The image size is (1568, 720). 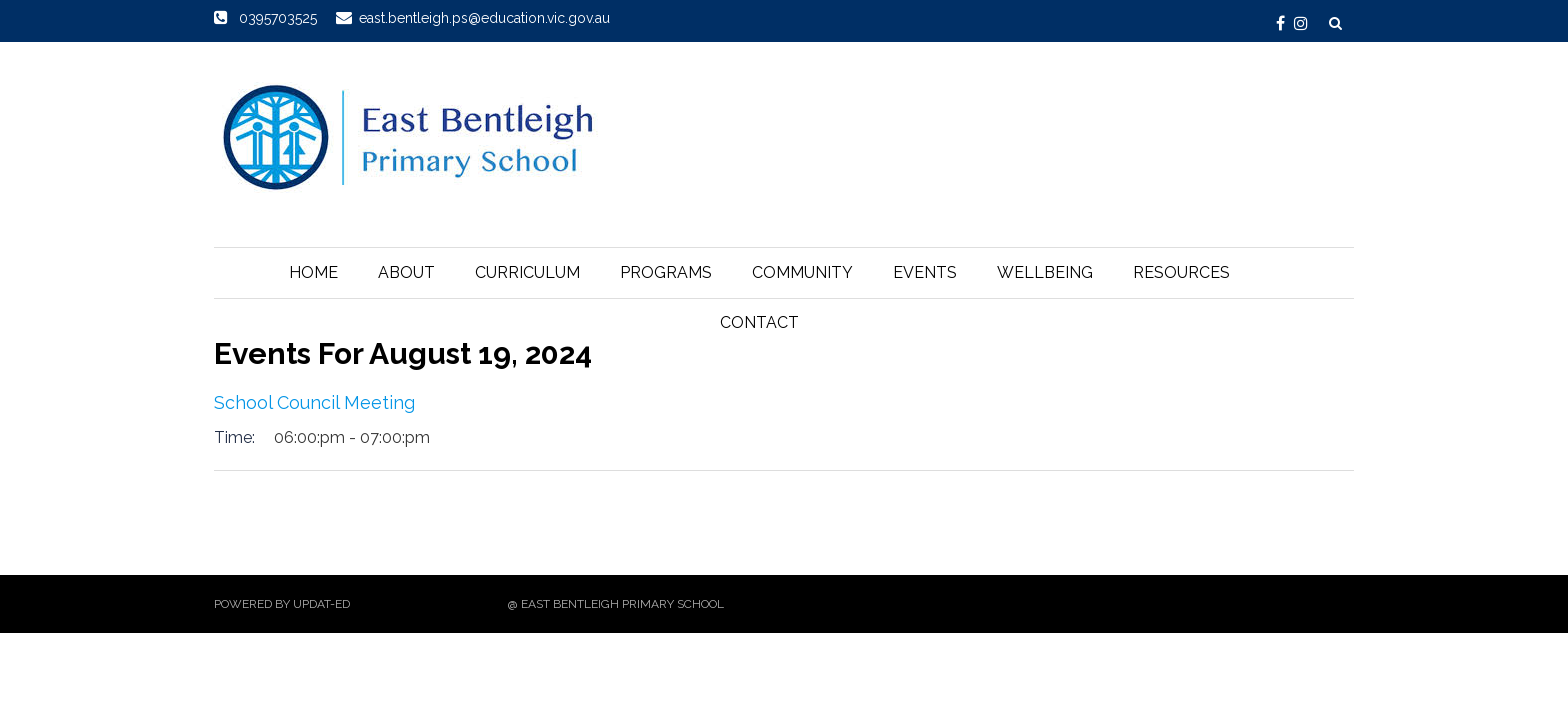 What do you see at coordinates (802, 272) in the screenshot?
I see `Community` at bounding box center [802, 272].